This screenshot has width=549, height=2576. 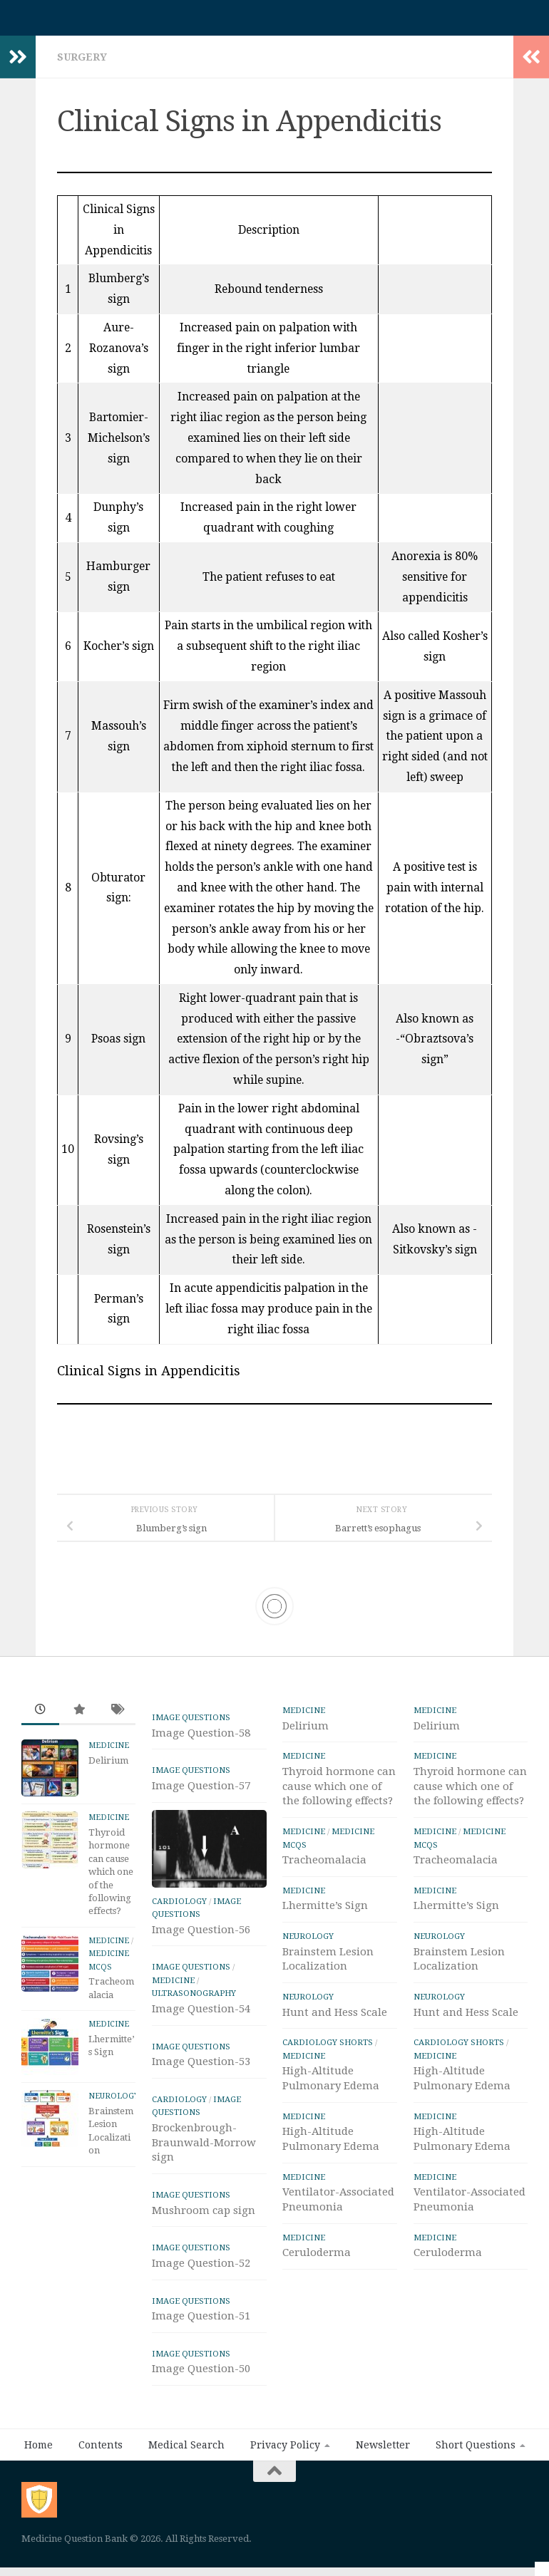 I want to click on Home, so click(x=38, y=2452).